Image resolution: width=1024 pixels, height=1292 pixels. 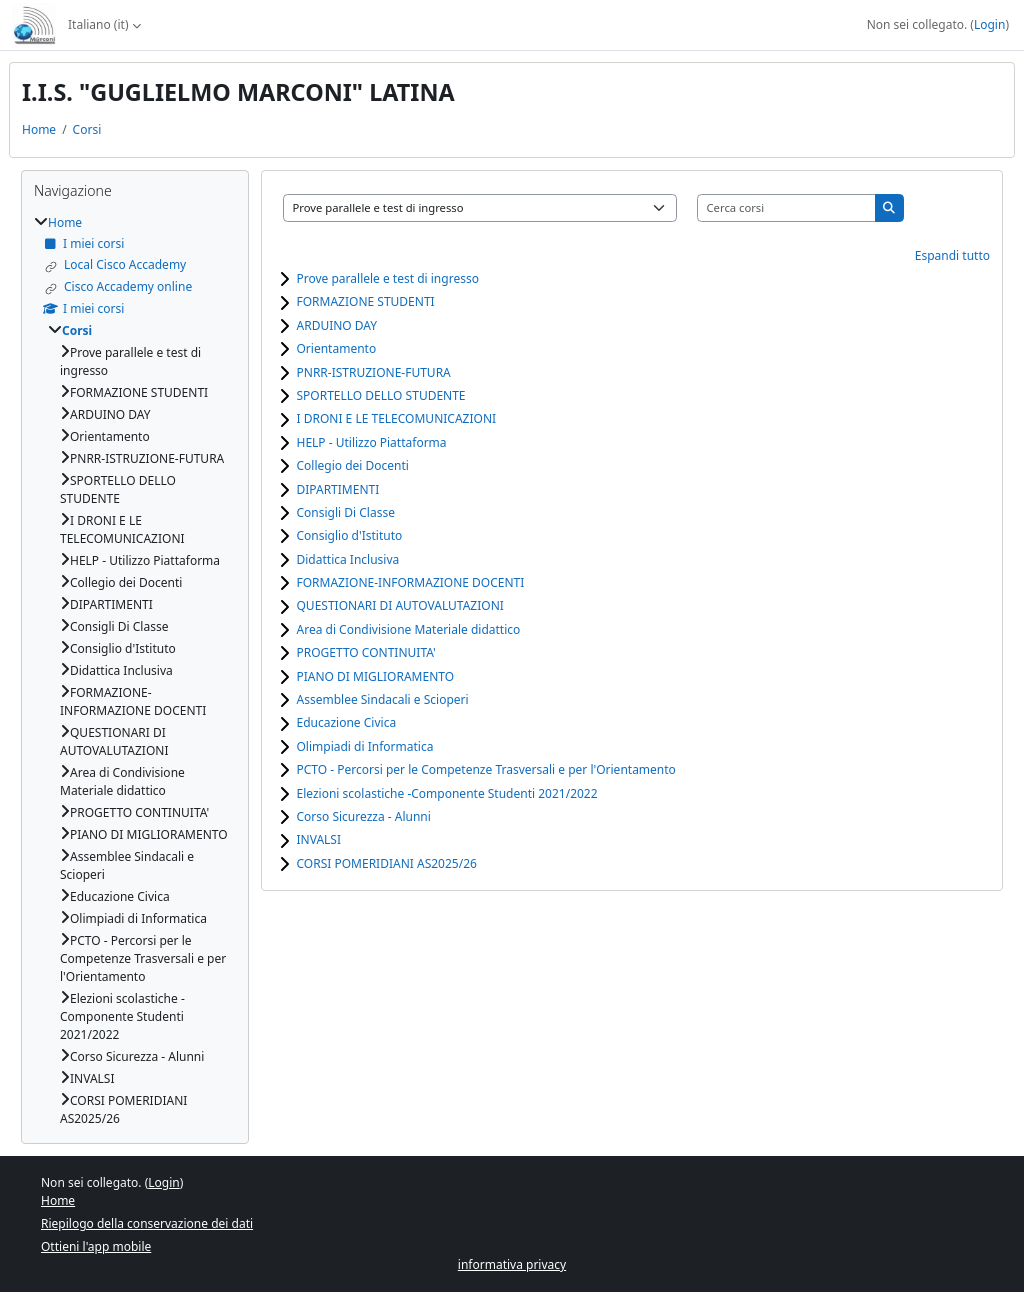 What do you see at coordinates (346, 512) in the screenshot?
I see `Consigli Di Classe` at bounding box center [346, 512].